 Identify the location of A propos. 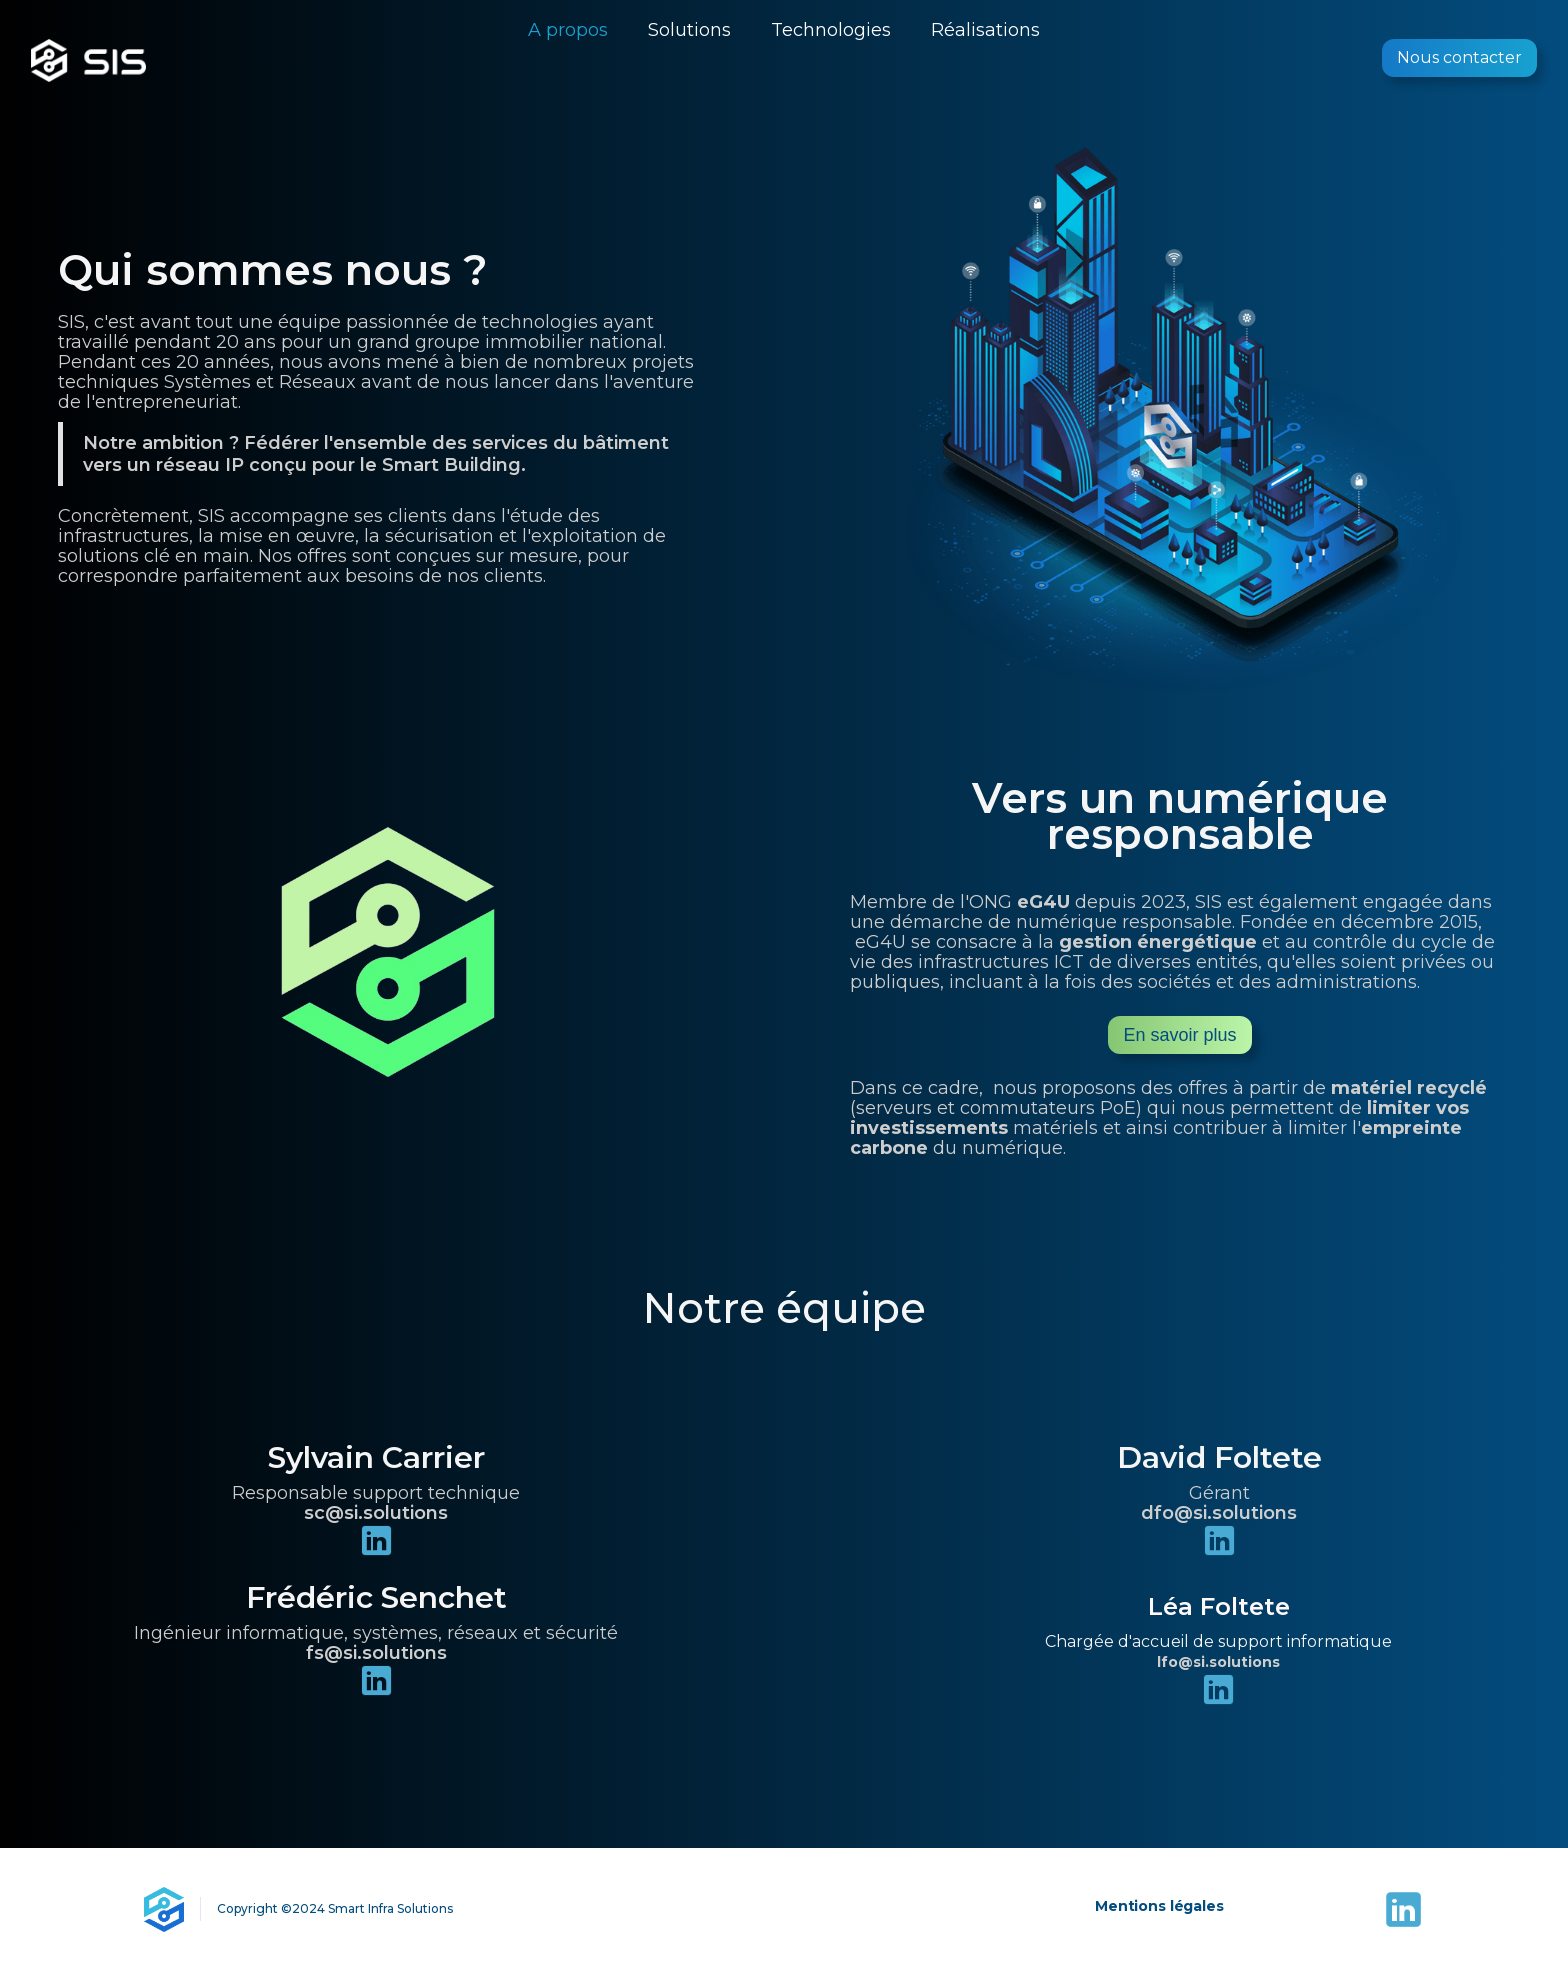
(568, 30).